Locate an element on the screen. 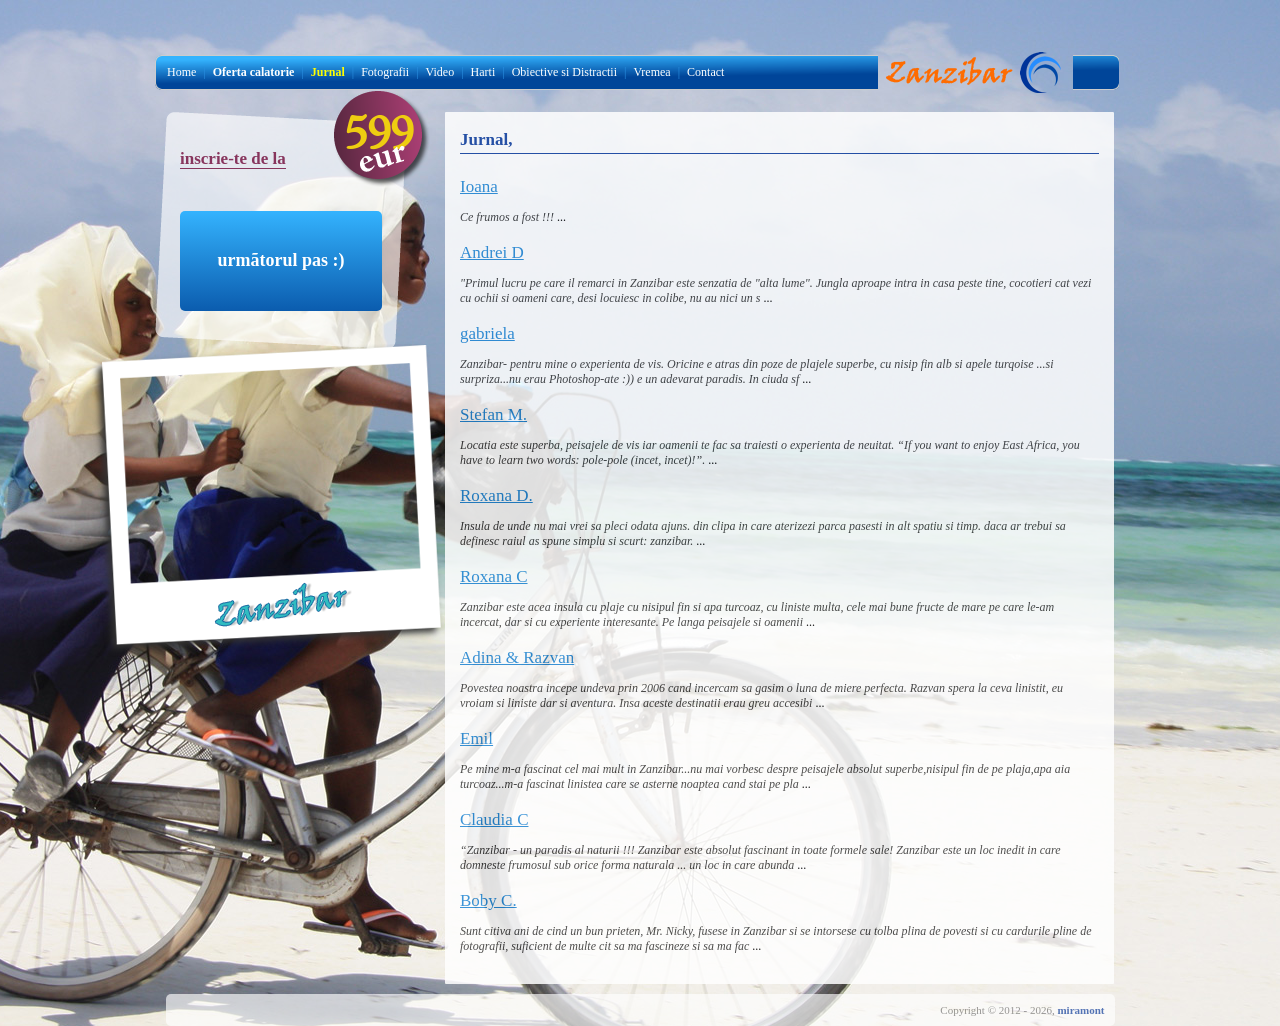  Harti is located at coordinates (483, 72).